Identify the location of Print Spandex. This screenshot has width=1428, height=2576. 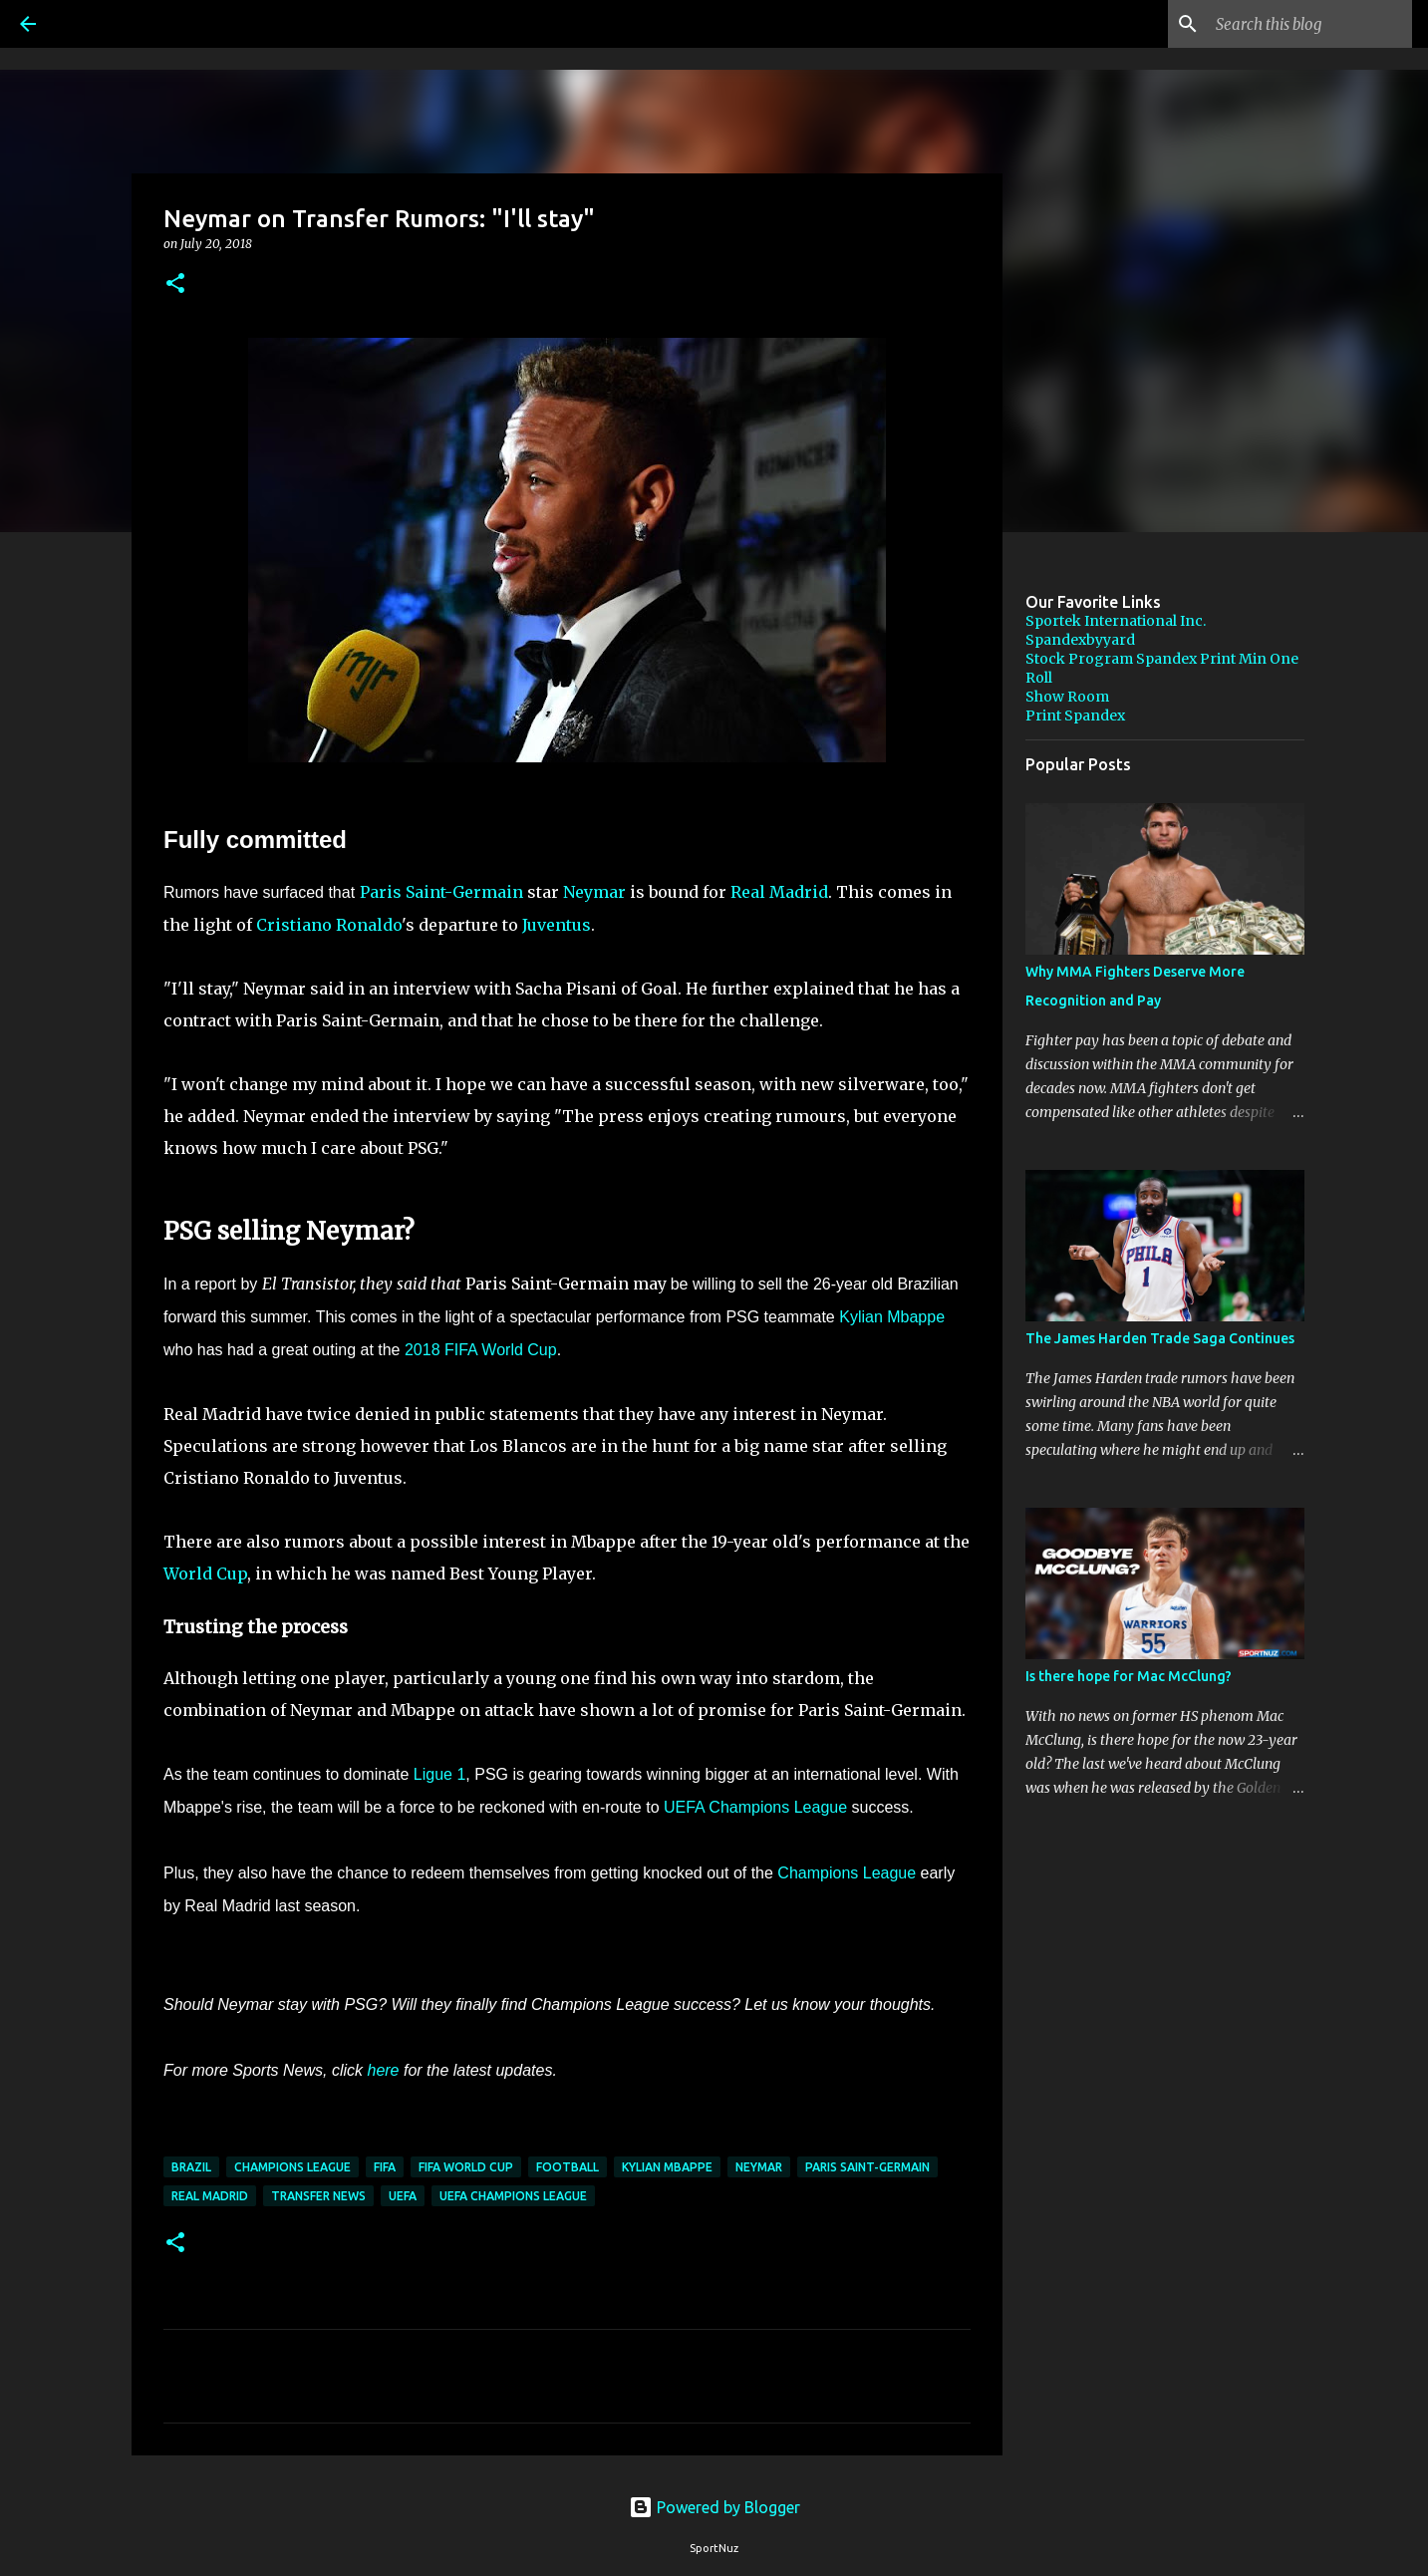
(1075, 715).